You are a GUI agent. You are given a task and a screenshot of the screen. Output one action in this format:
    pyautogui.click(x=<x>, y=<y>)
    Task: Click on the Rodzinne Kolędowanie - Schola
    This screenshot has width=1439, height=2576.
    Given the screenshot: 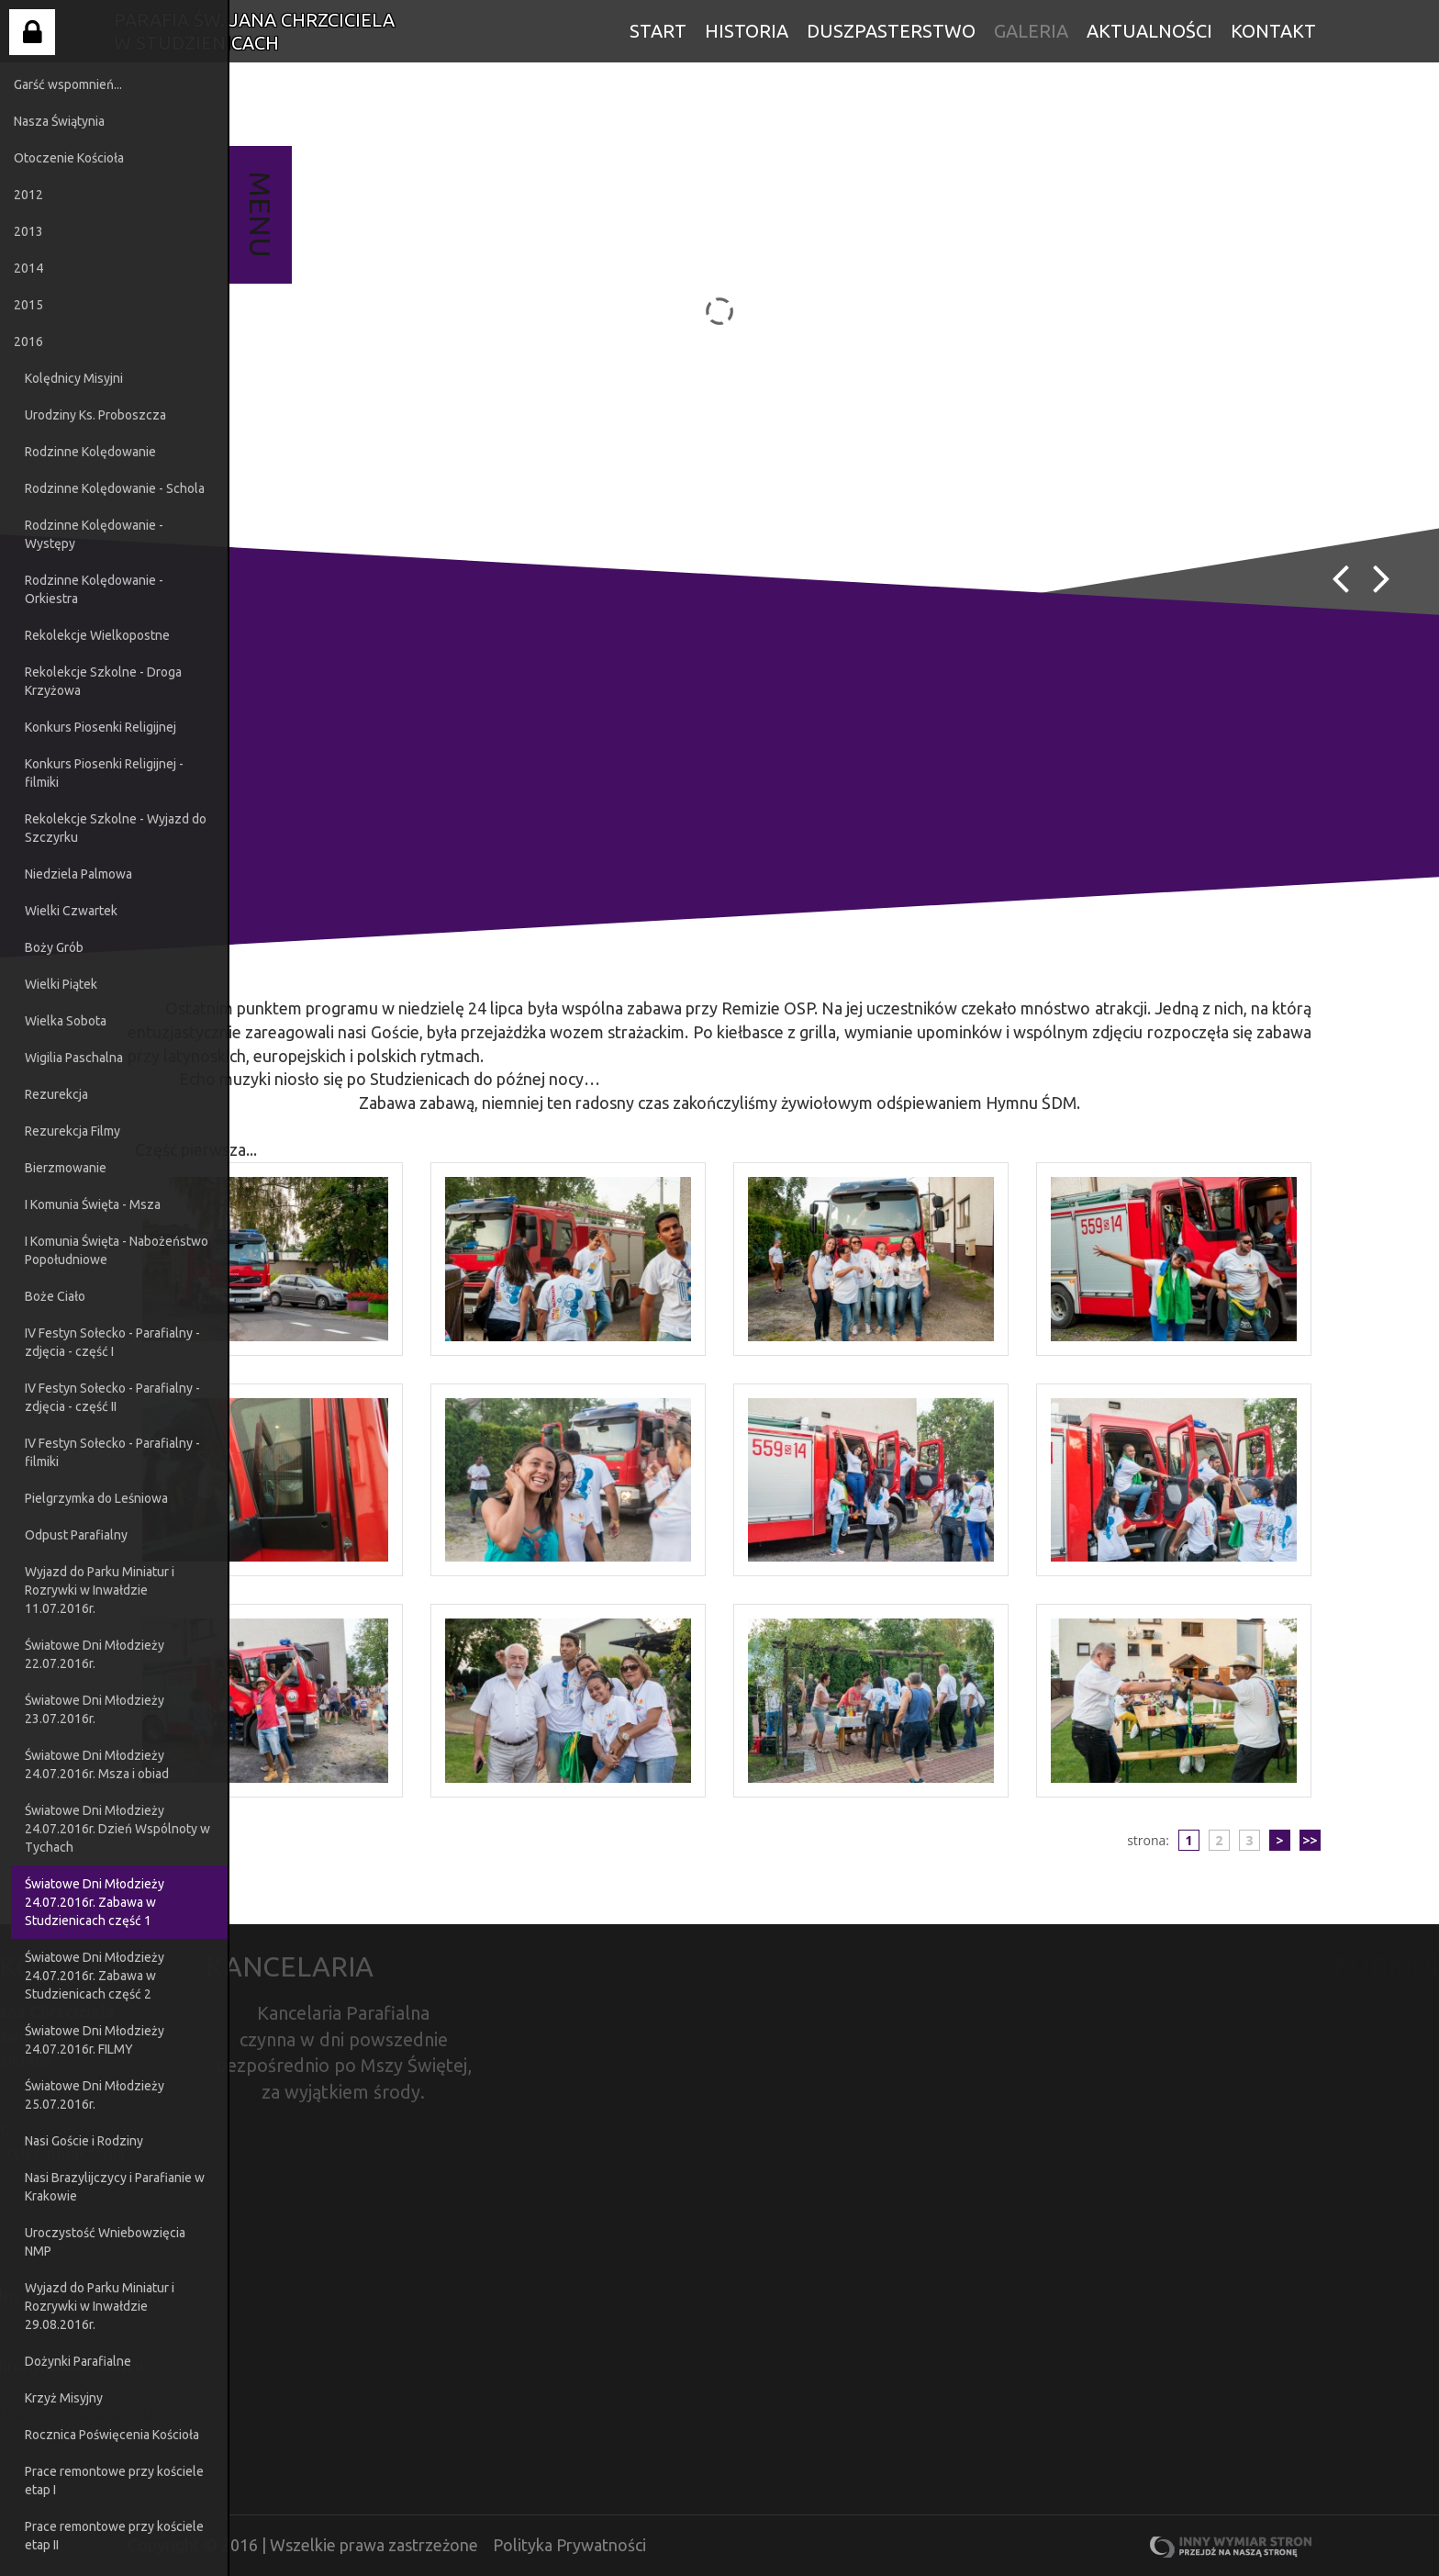 What is the action you would take?
    pyautogui.click(x=115, y=488)
    